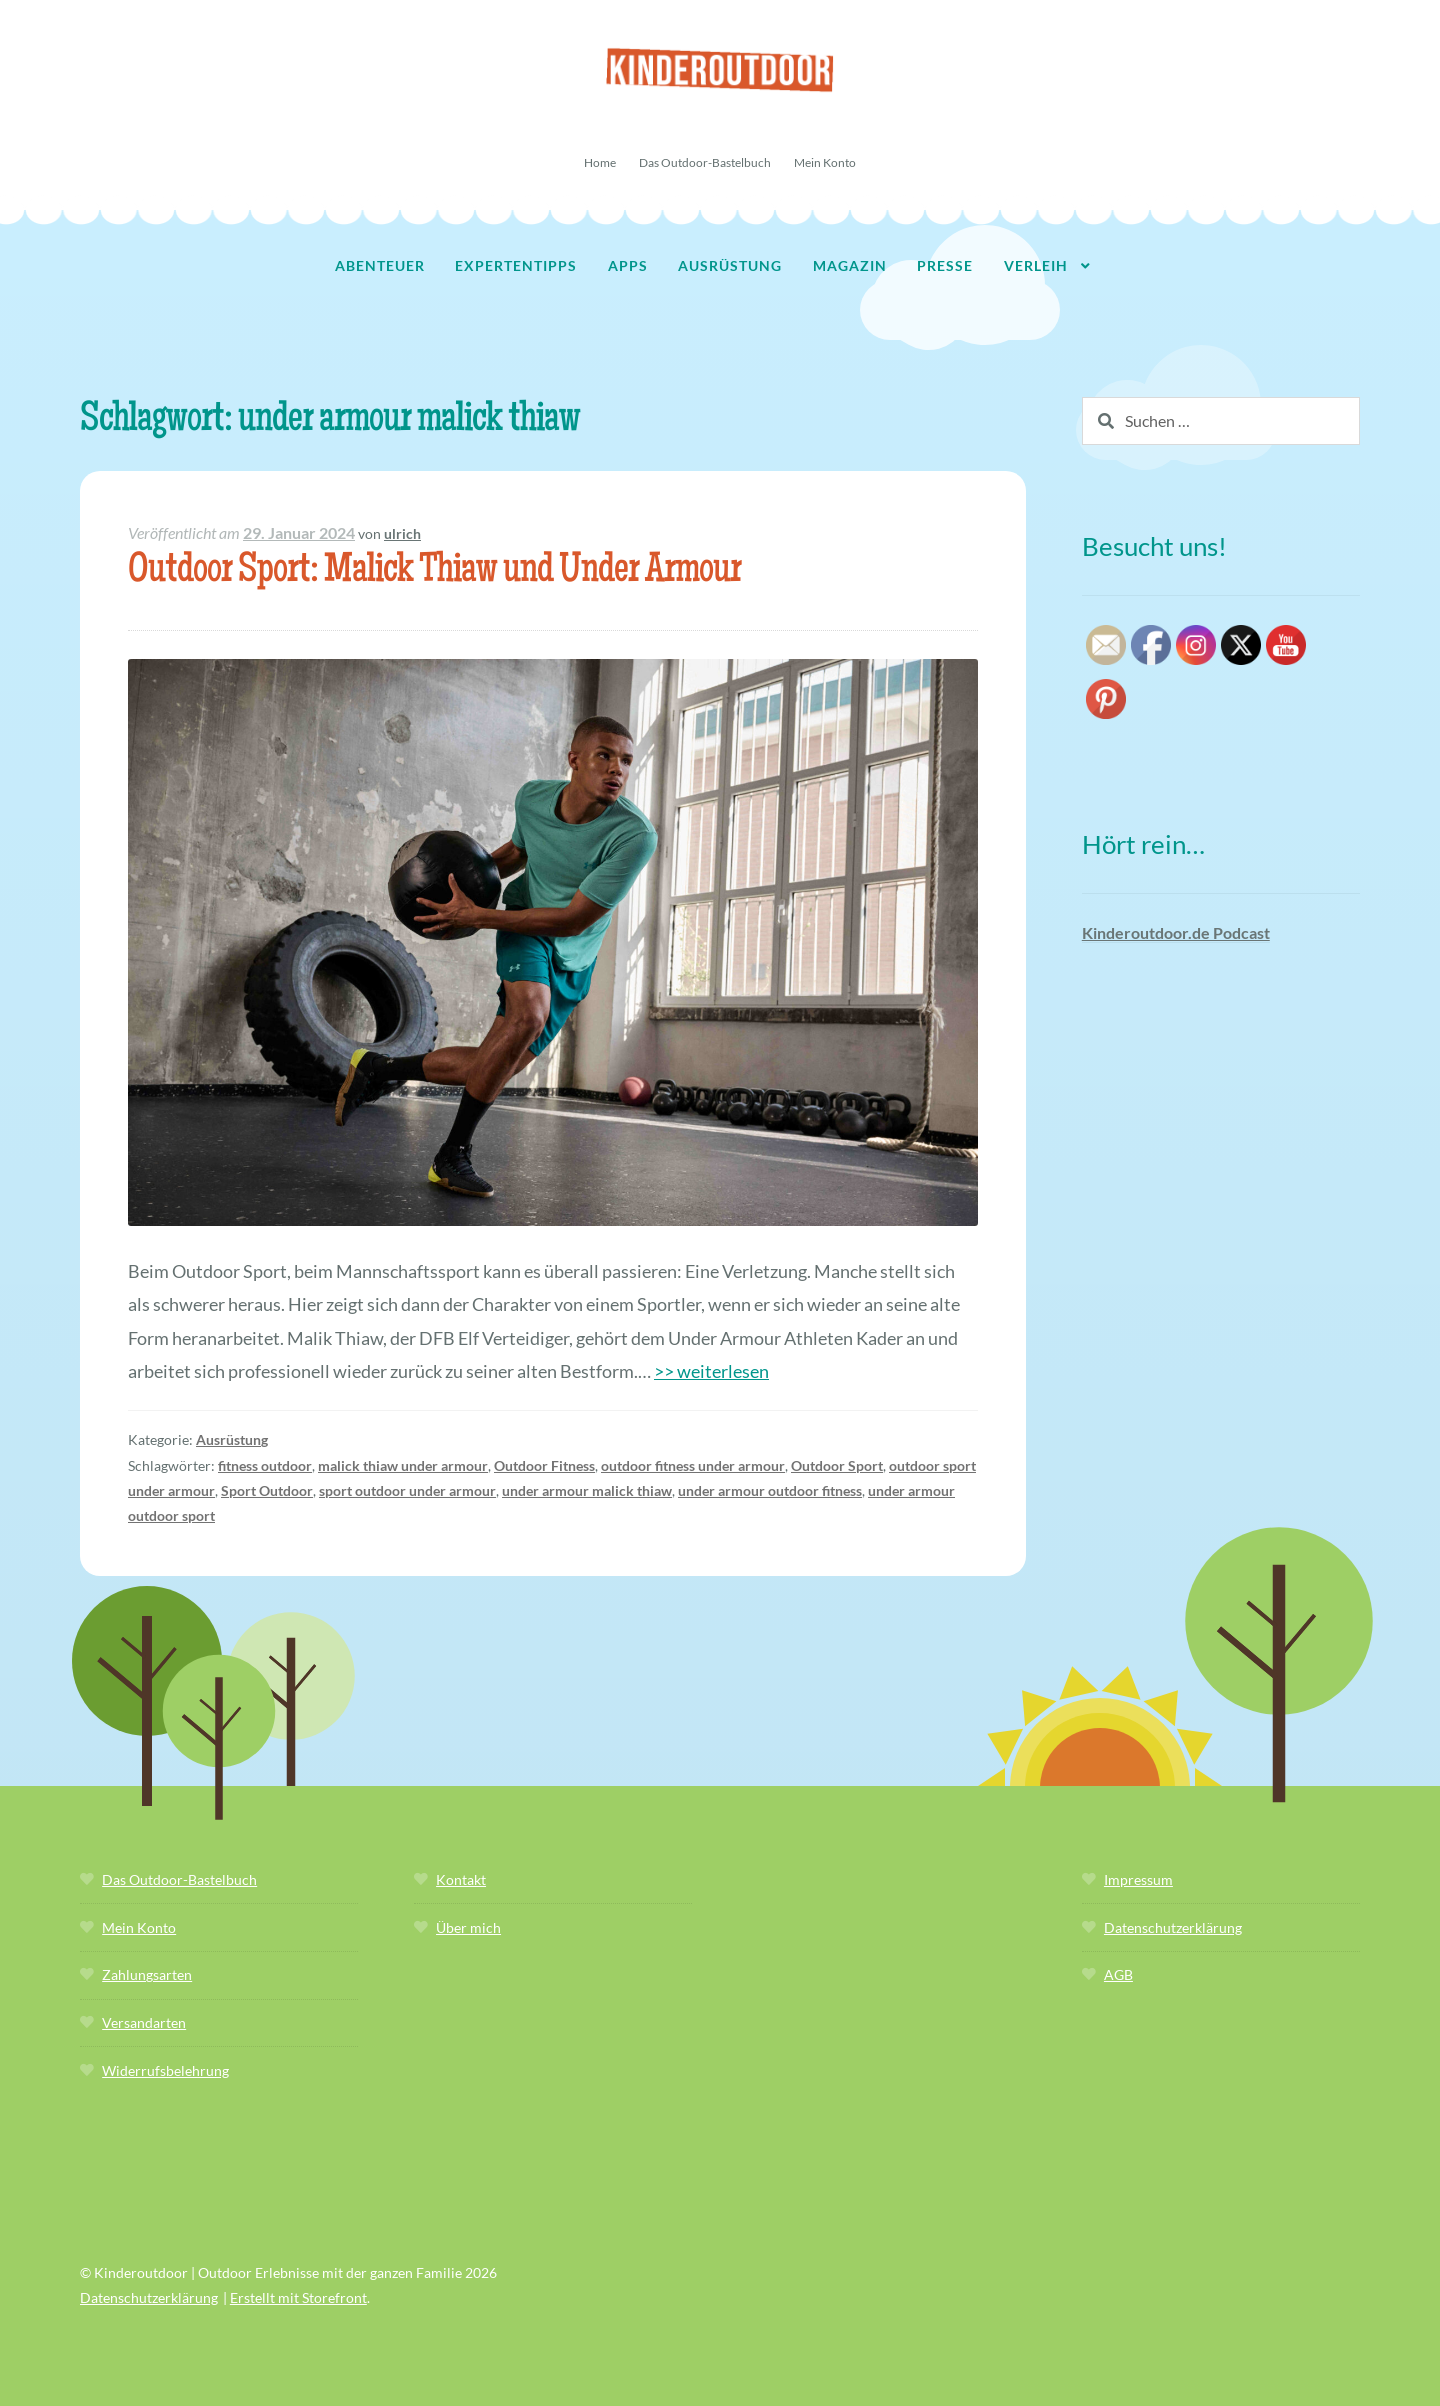 The height and width of the screenshot is (2406, 1440). I want to click on Versandarten, so click(144, 2022).